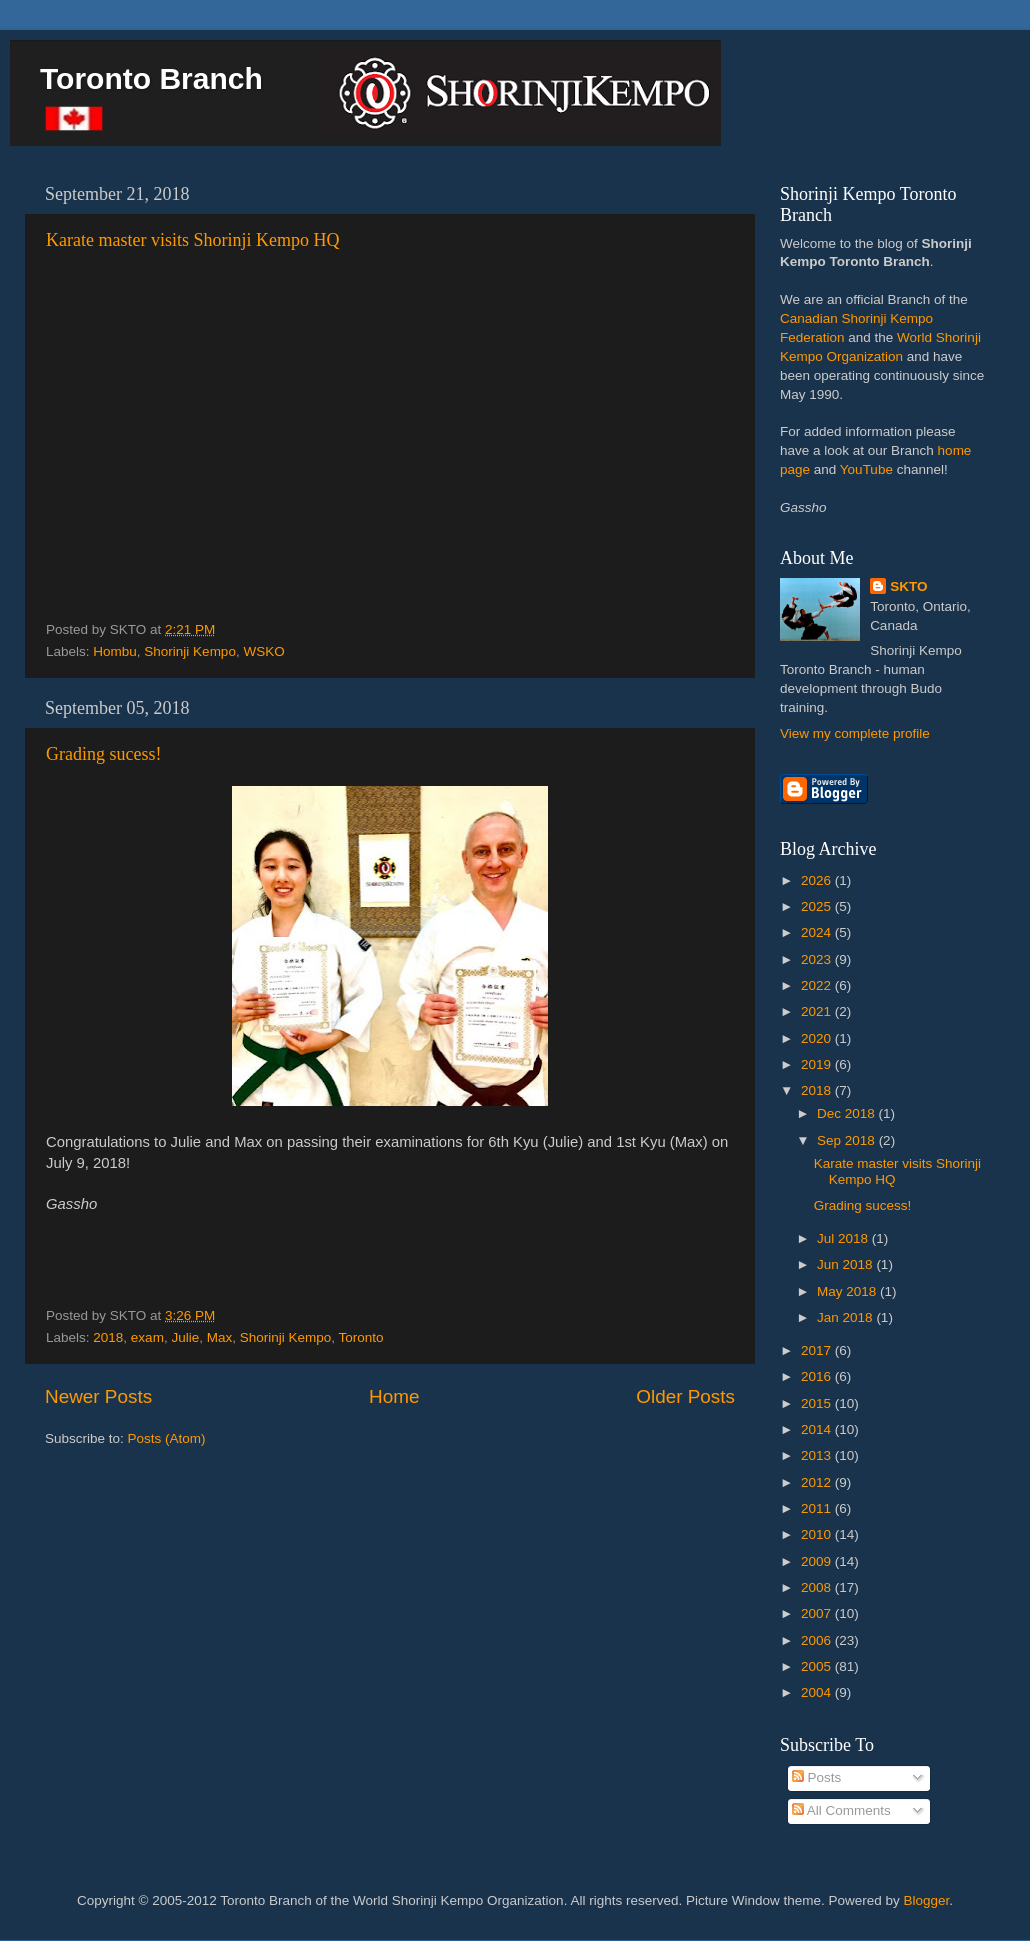 This screenshot has height=1941, width=1030. Describe the element at coordinates (818, 985) in the screenshot. I see `2022` at that location.